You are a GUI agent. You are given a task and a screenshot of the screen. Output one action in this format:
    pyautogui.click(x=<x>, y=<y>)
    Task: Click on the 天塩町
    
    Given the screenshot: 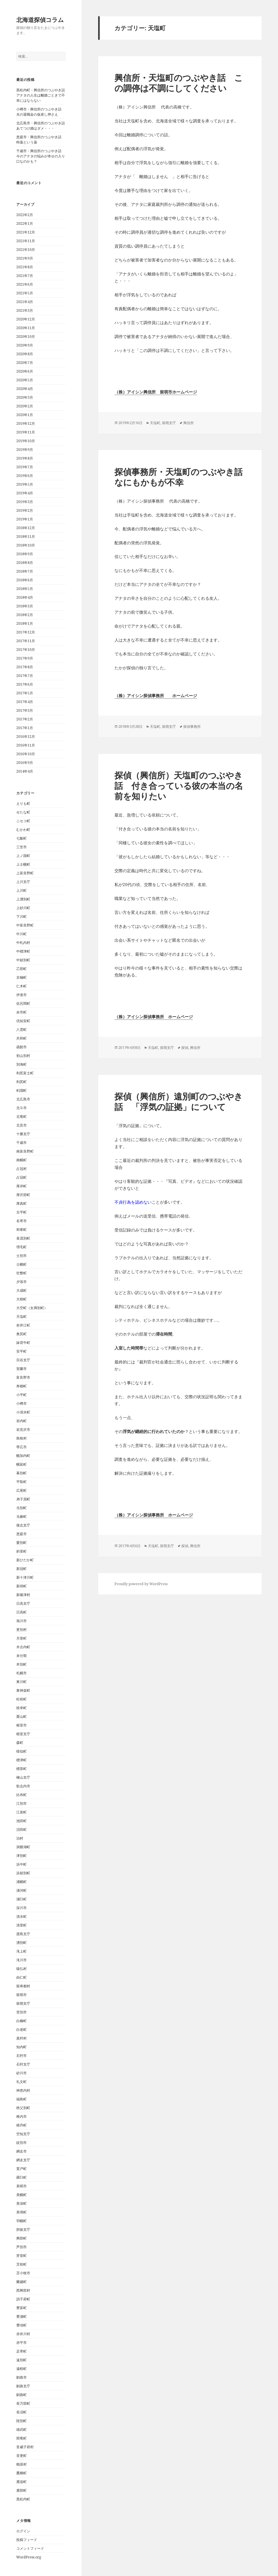 What is the action you would take?
    pyautogui.click(x=21, y=1316)
    